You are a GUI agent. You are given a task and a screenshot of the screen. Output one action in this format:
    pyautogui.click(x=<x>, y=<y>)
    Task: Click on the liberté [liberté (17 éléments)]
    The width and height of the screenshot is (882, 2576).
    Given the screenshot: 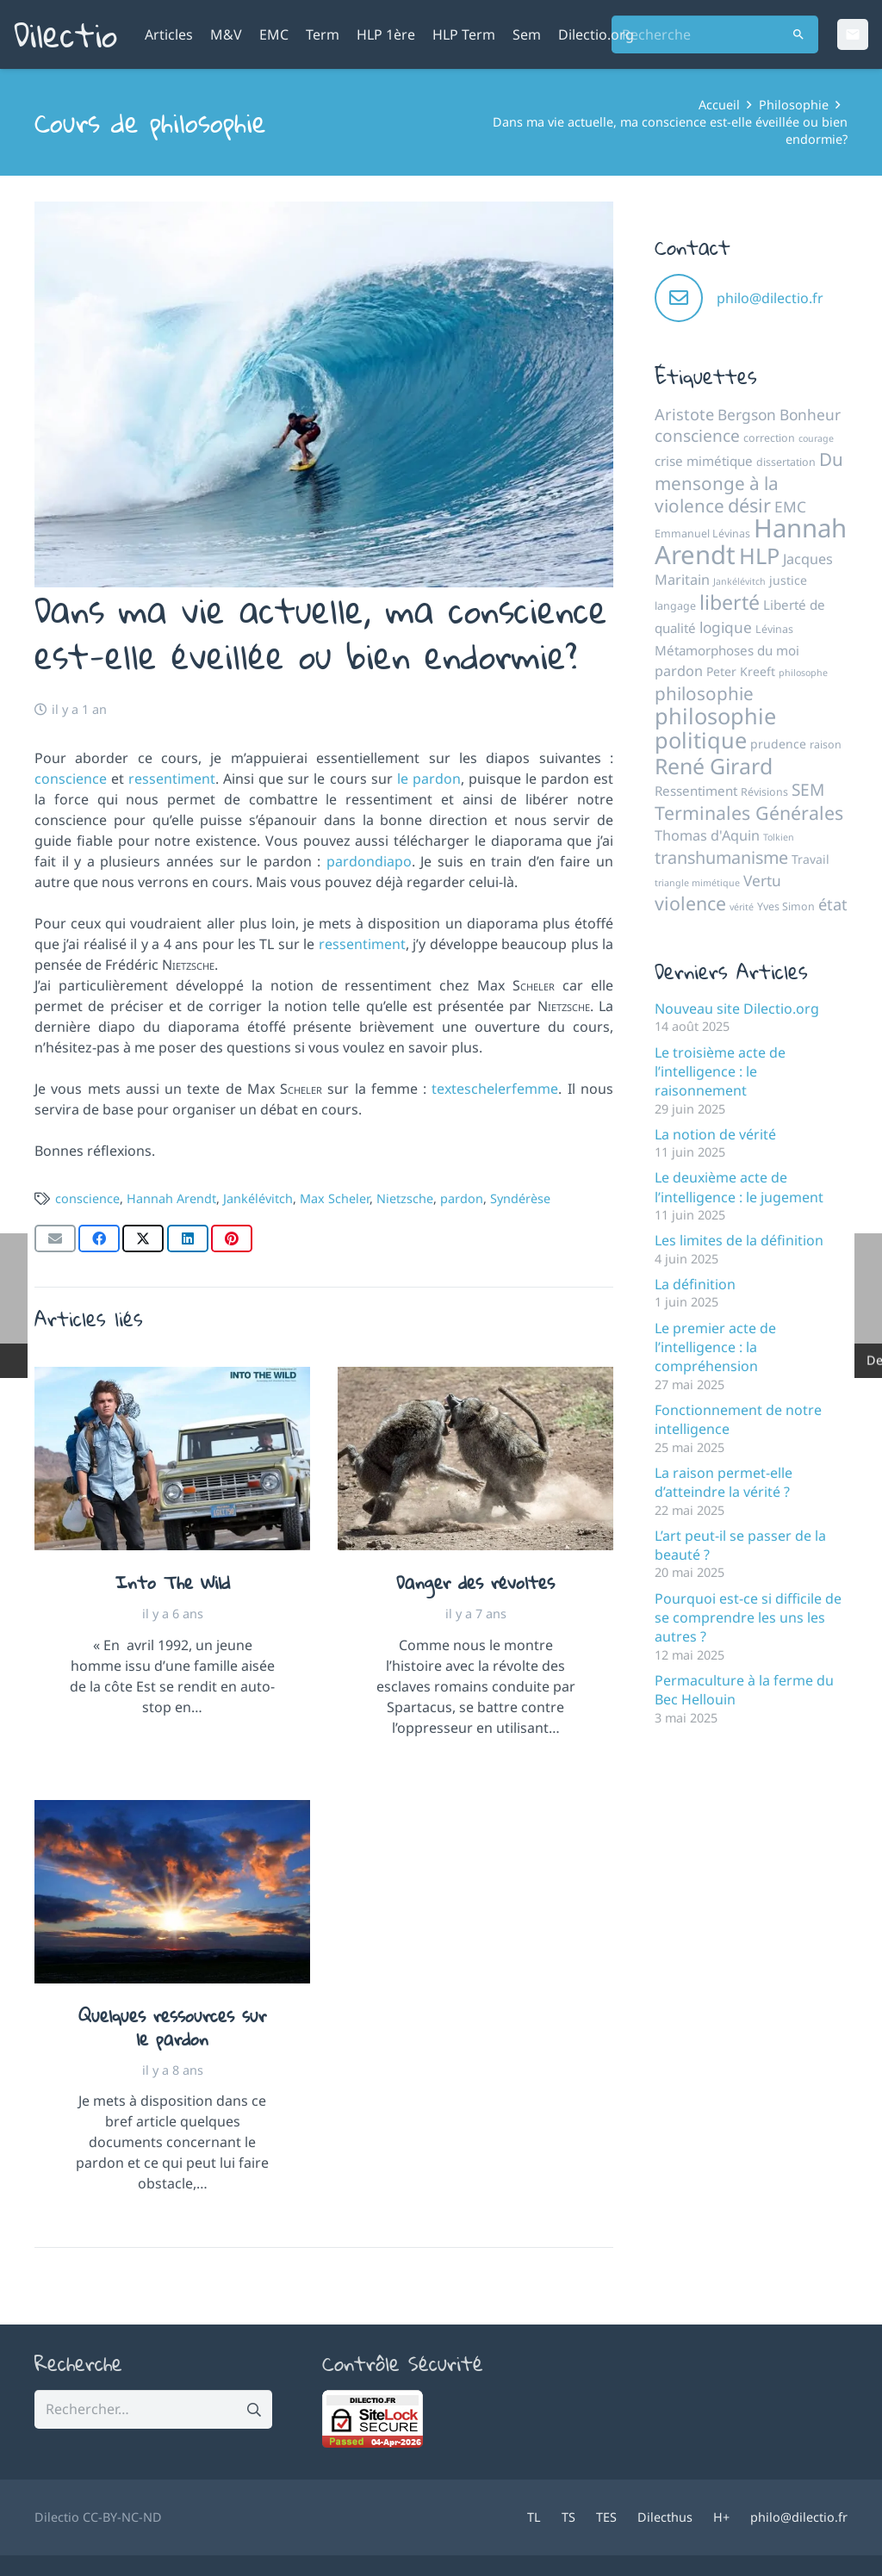 What is the action you would take?
    pyautogui.click(x=729, y=602)
    